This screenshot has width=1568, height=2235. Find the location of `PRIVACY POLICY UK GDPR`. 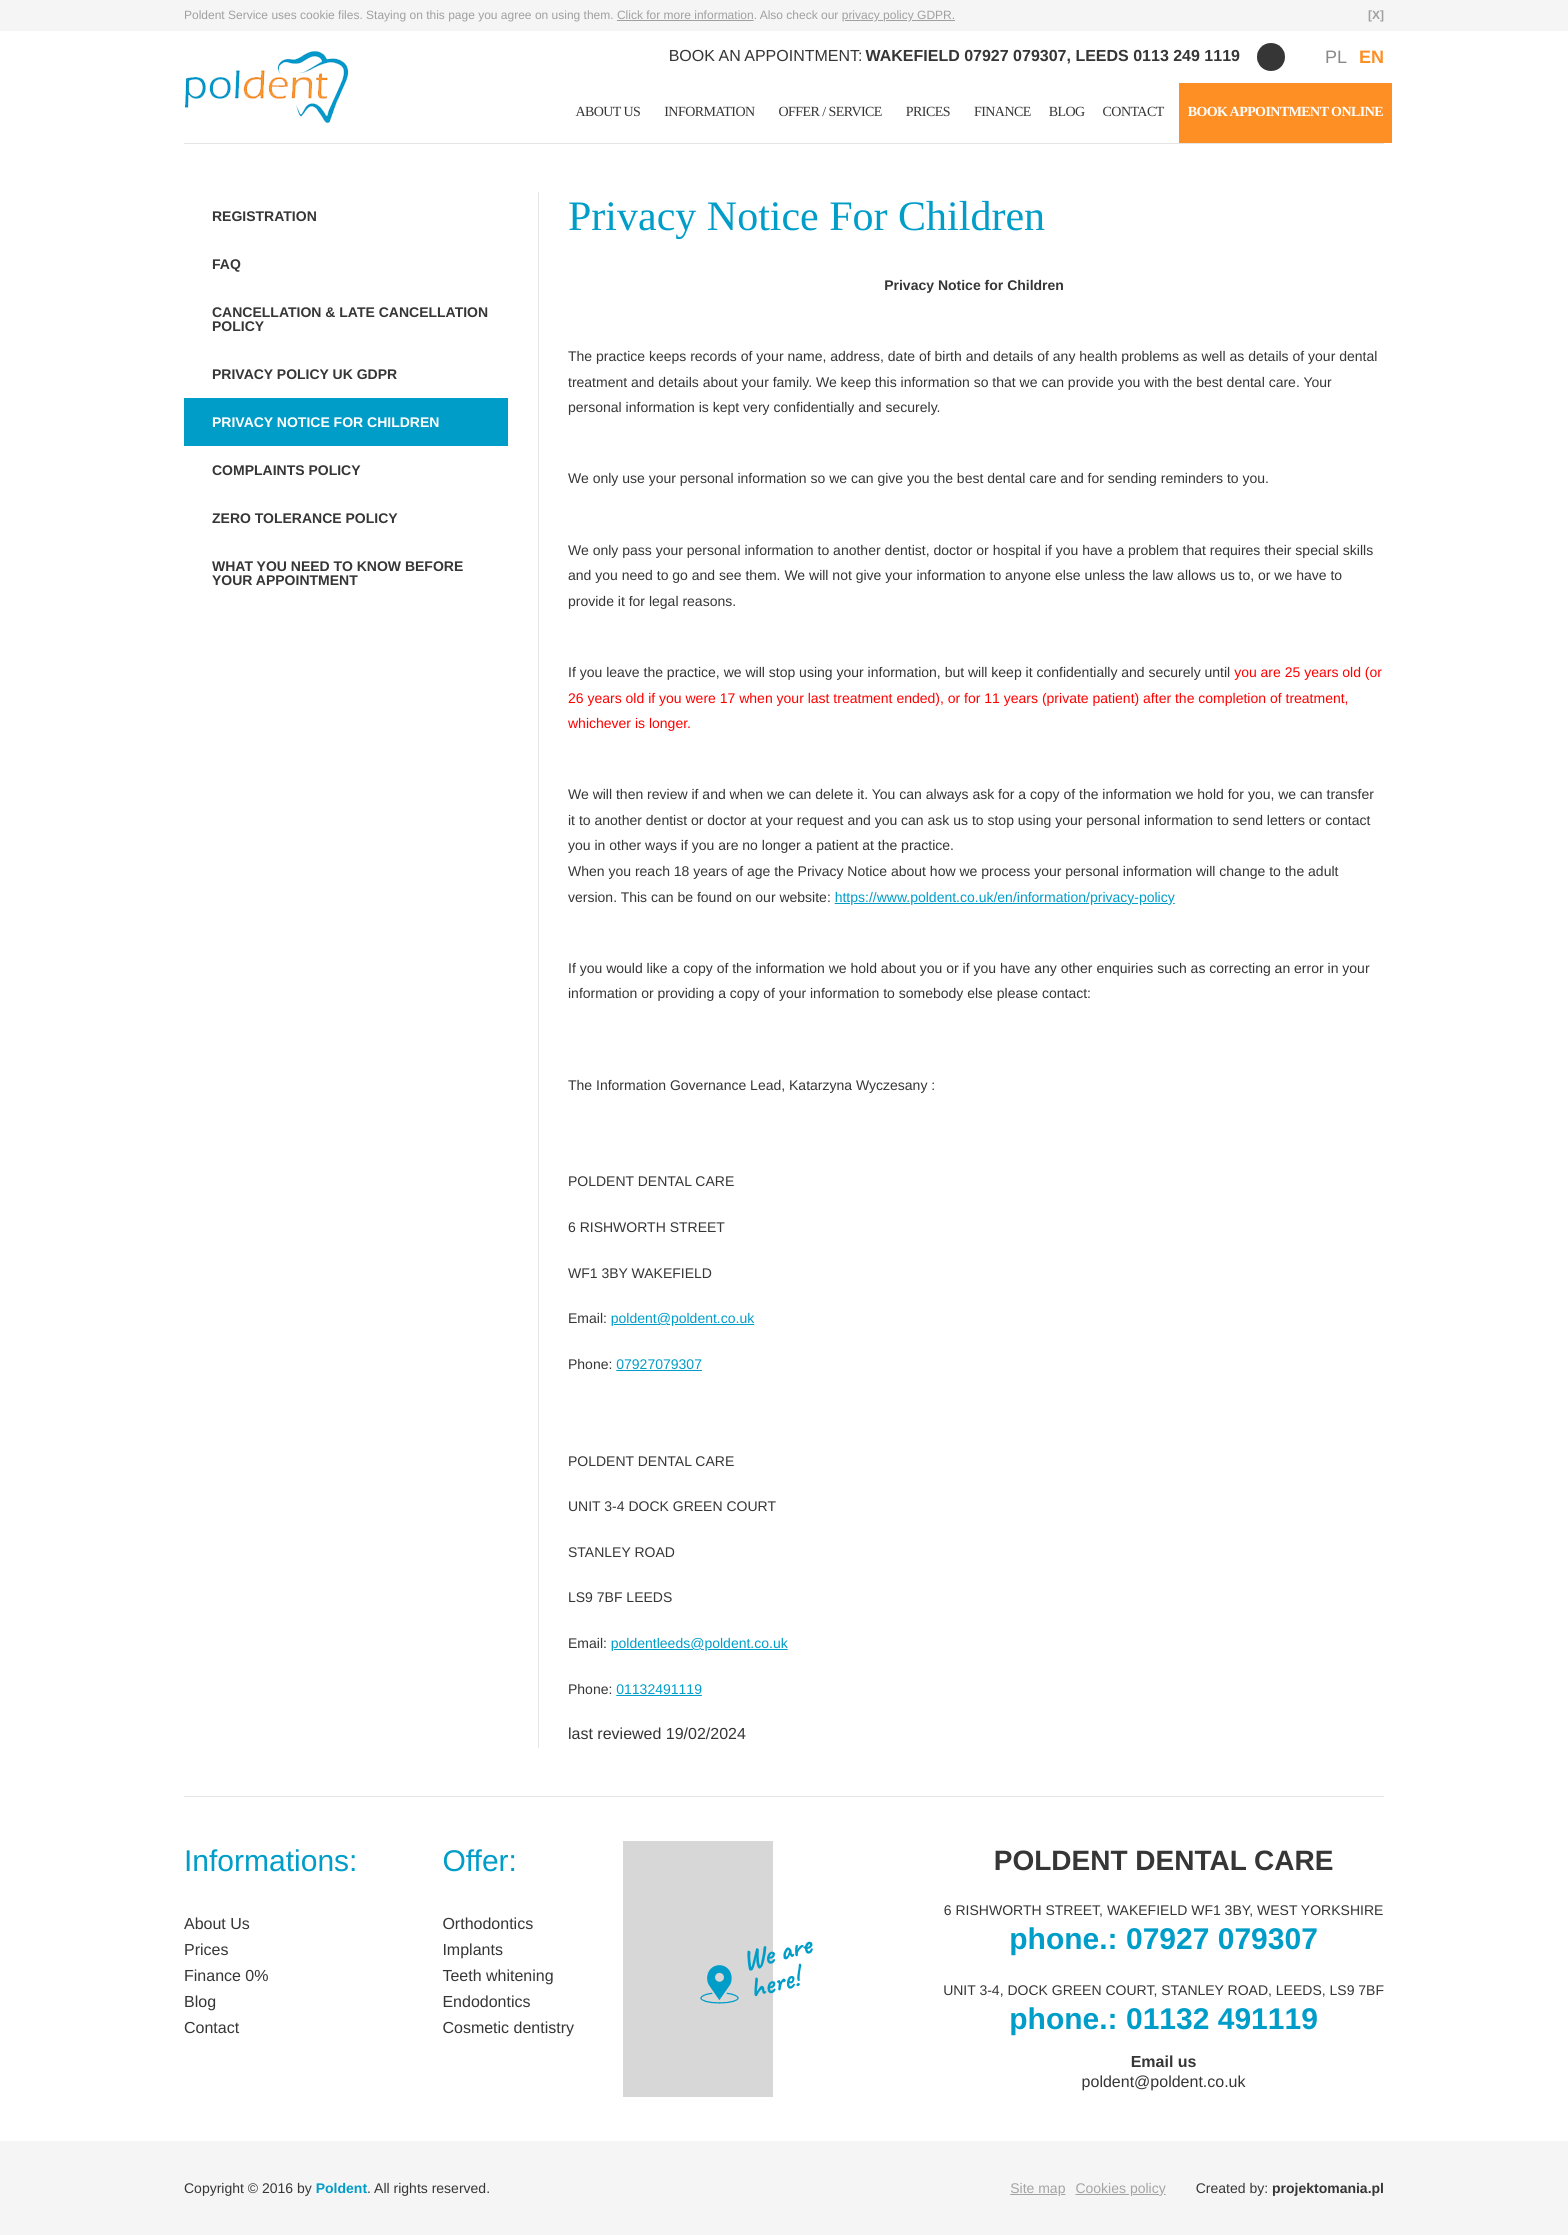

PRIVACY POLICY UK GDPR is located at coordinates (304, 374).